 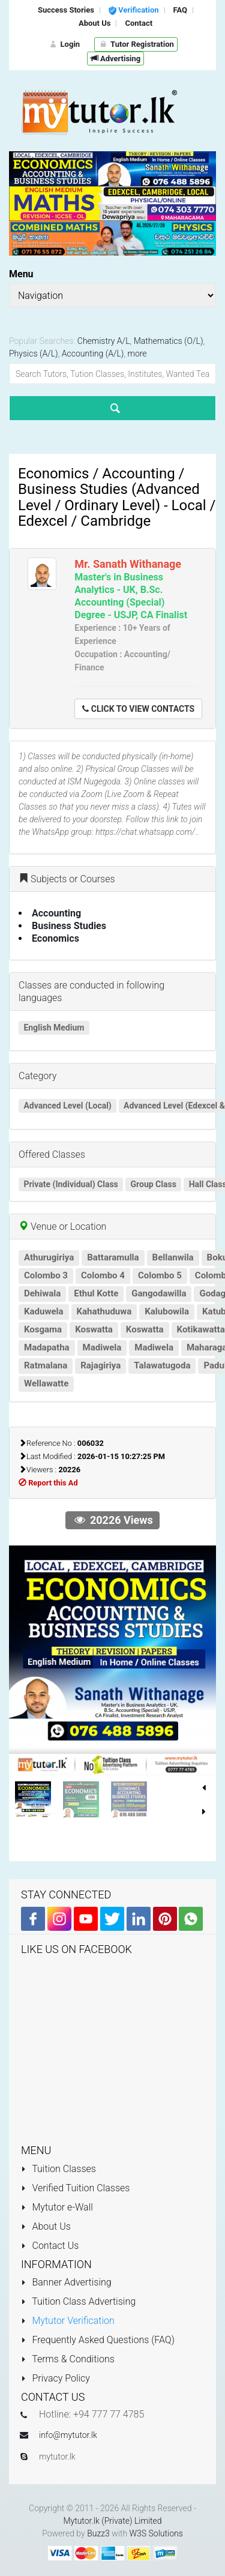 I want to click on Mytutor.lk (Private) Limited, so click(x=112, y=2521).